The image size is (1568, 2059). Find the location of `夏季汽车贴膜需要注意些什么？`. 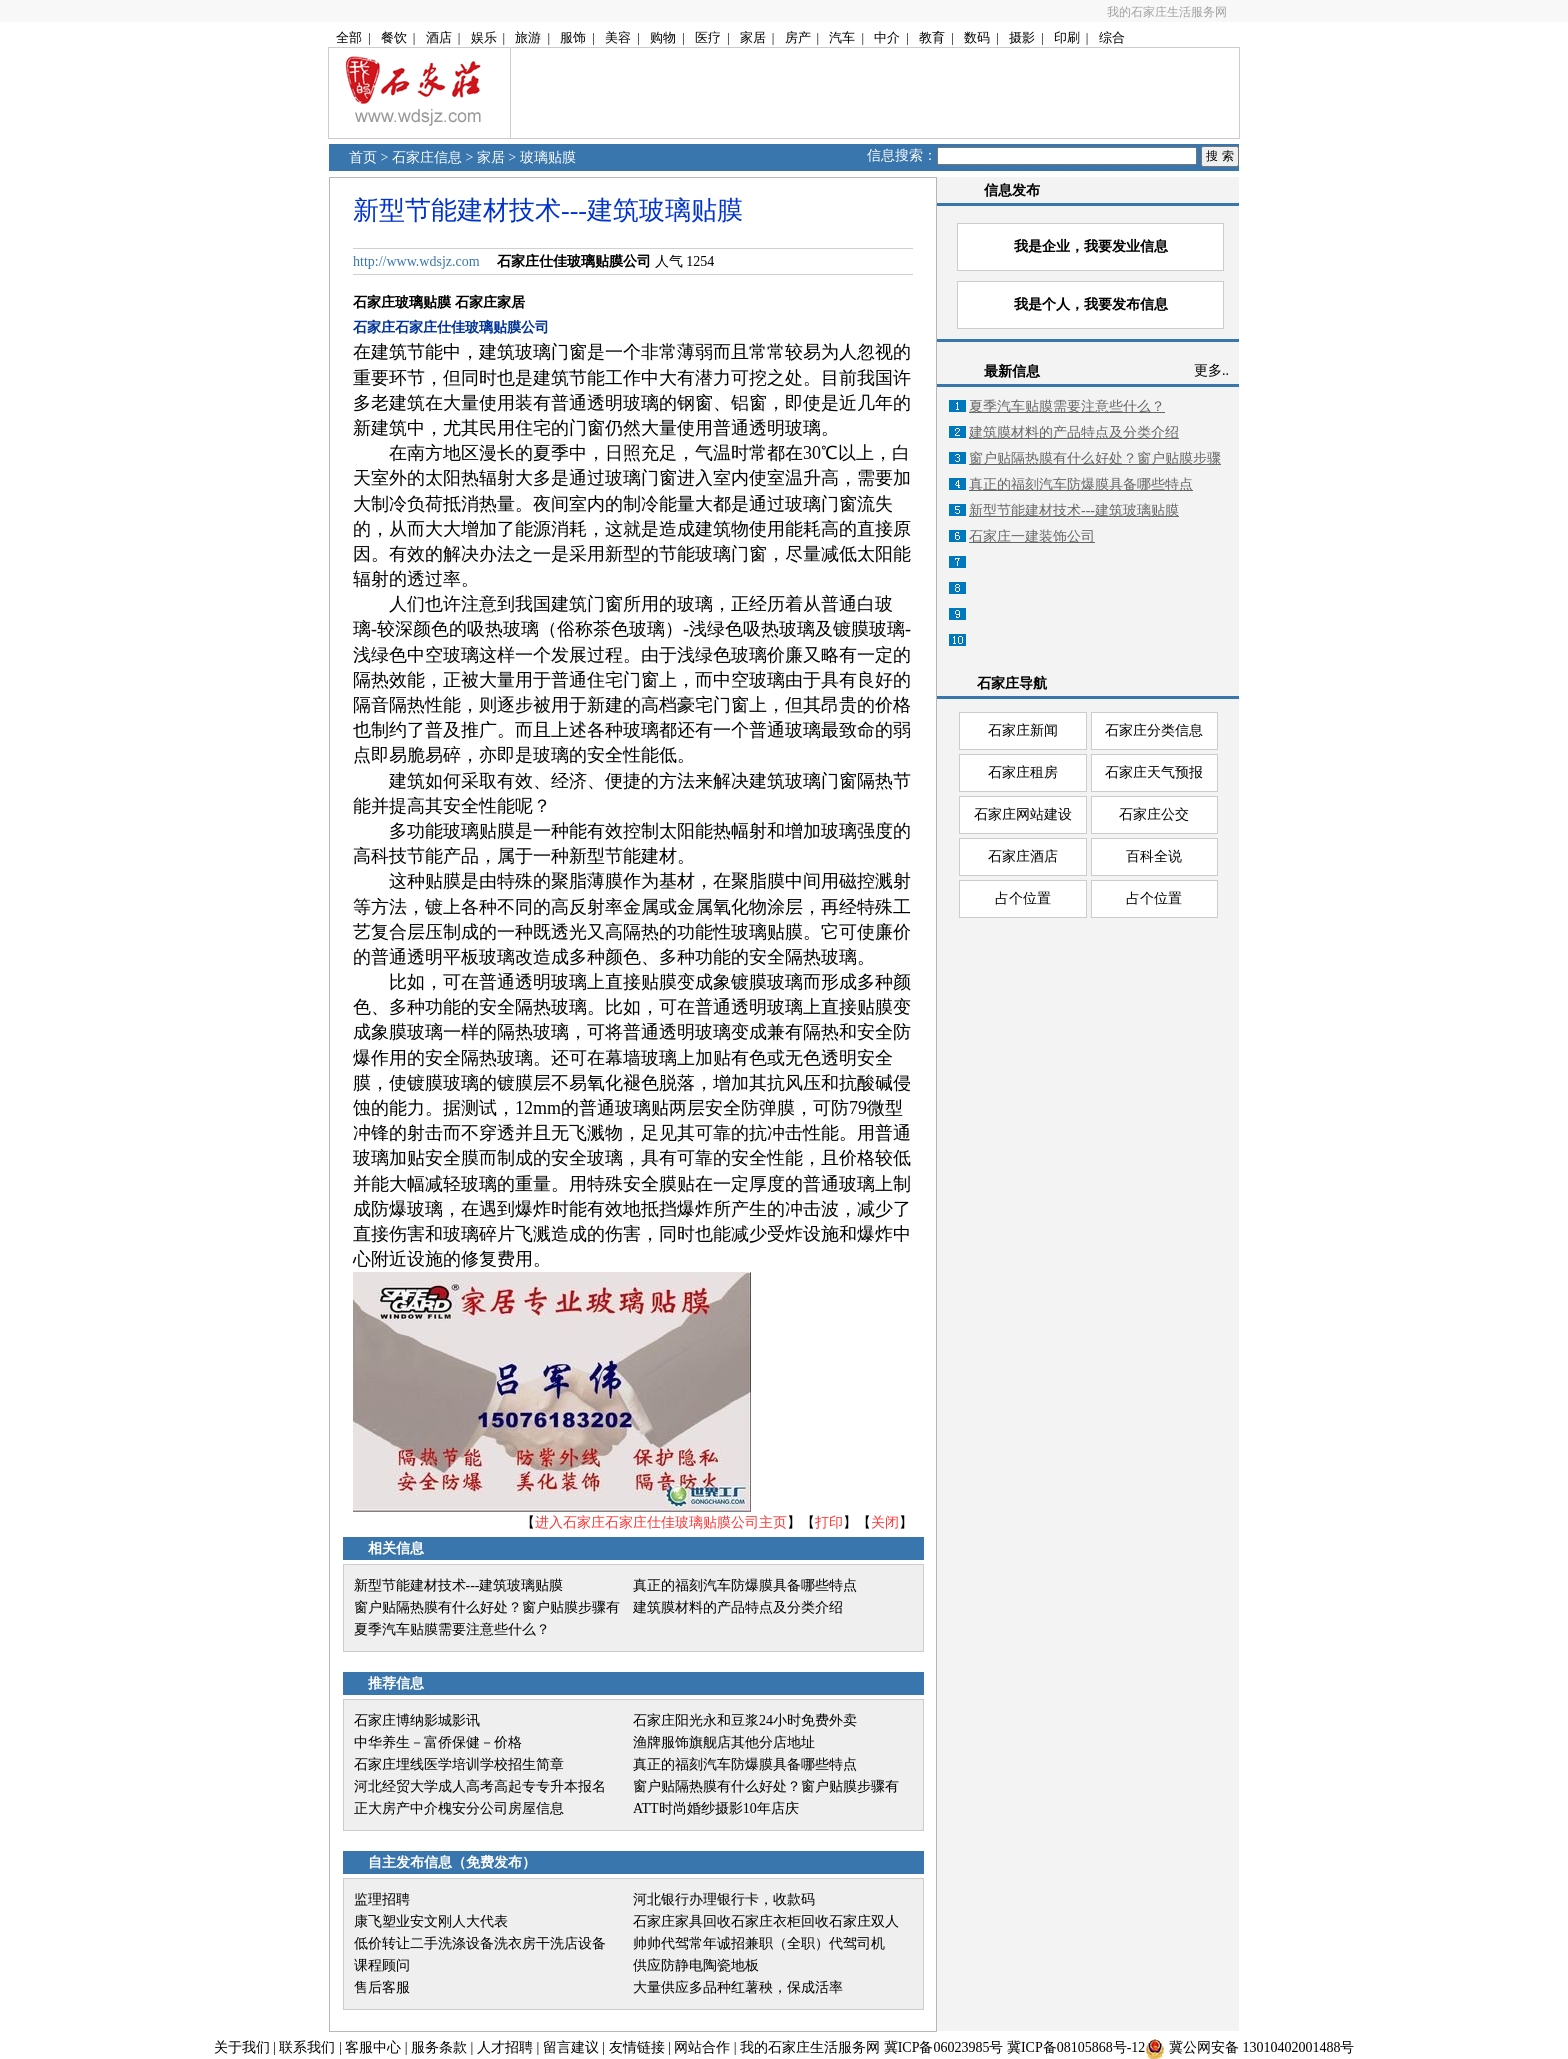

夏季汽车贴膜需要注意些什么？ is located at coordinates (452, 1629).